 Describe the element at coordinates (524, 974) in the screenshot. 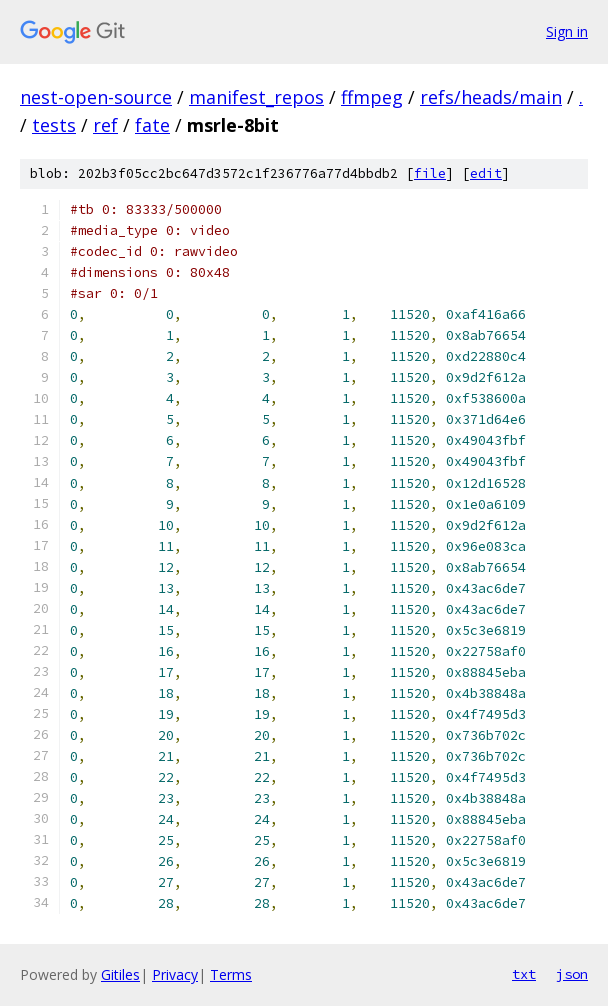

I see `txt` at that location.